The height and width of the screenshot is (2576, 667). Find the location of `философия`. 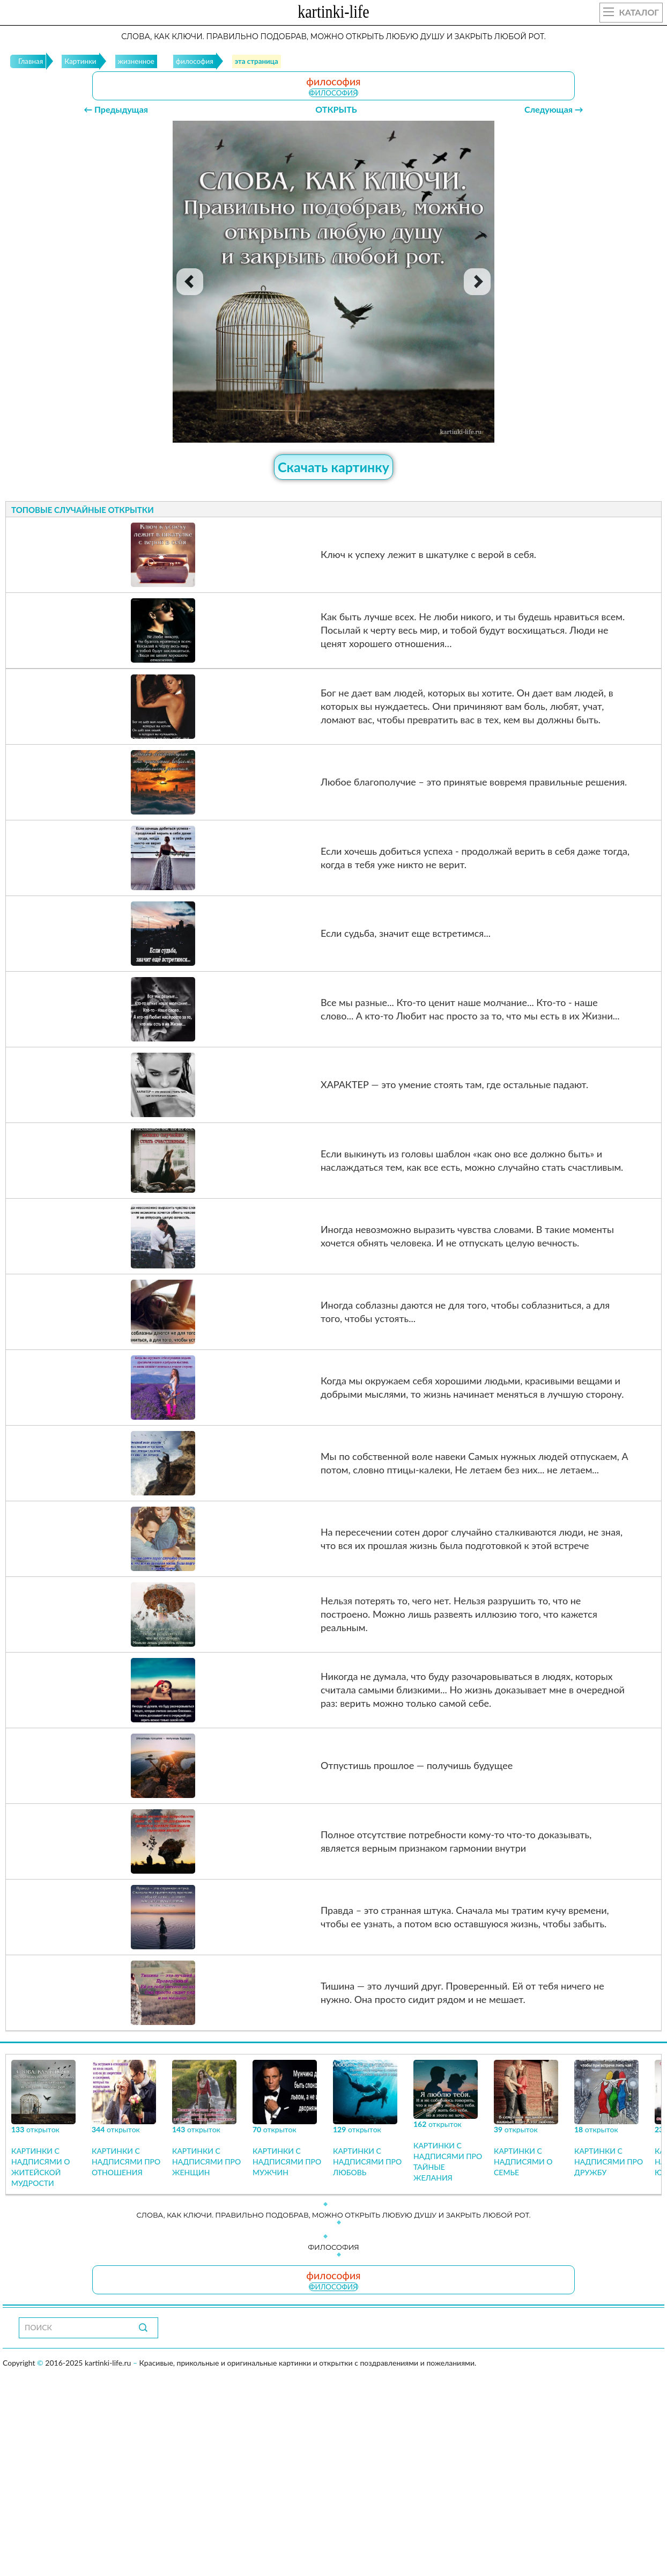

философия is located at coordinates (333, 93).